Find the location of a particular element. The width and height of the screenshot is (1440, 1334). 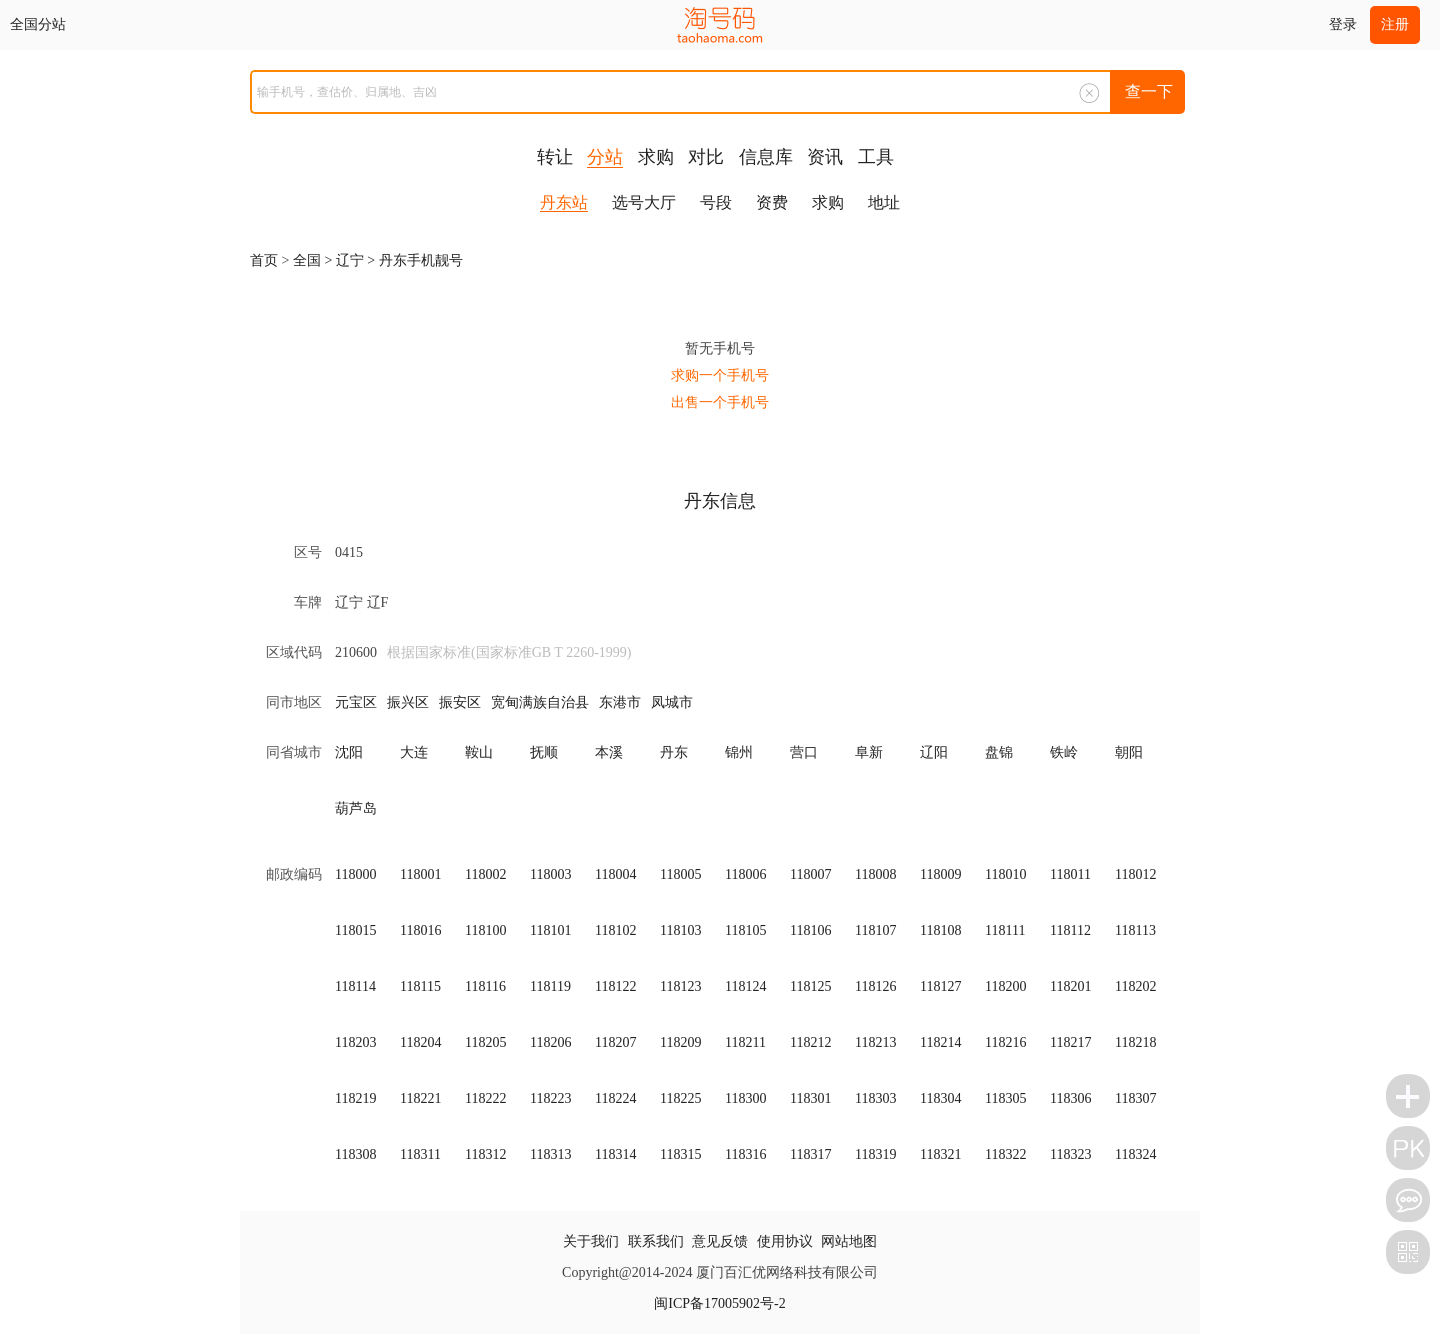

118219 is located at coordinates (355, 1098).